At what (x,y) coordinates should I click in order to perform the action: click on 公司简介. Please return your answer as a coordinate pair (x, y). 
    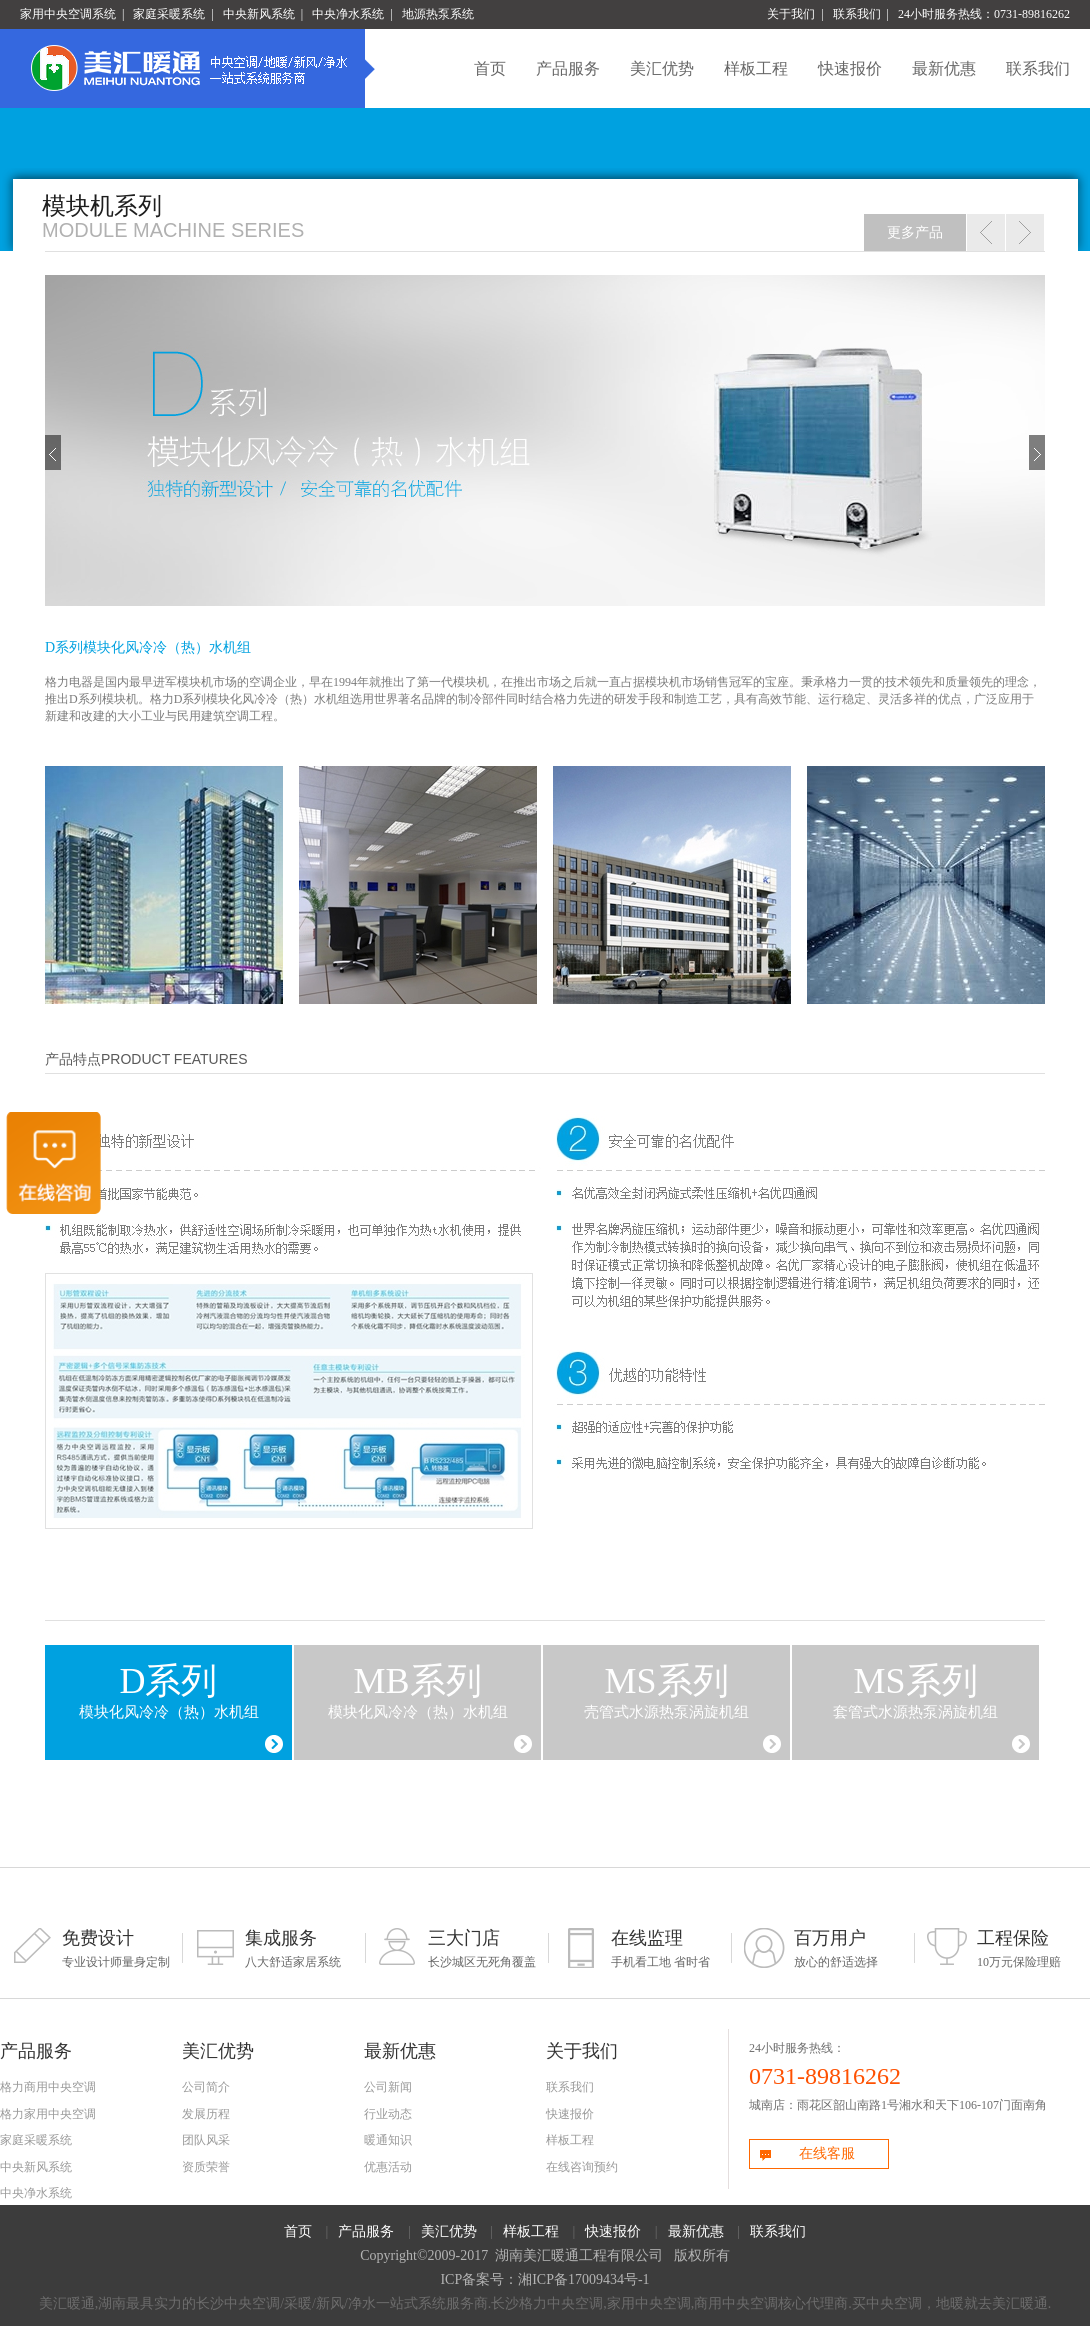
    Looking at the image, I should click on (206, 2087).